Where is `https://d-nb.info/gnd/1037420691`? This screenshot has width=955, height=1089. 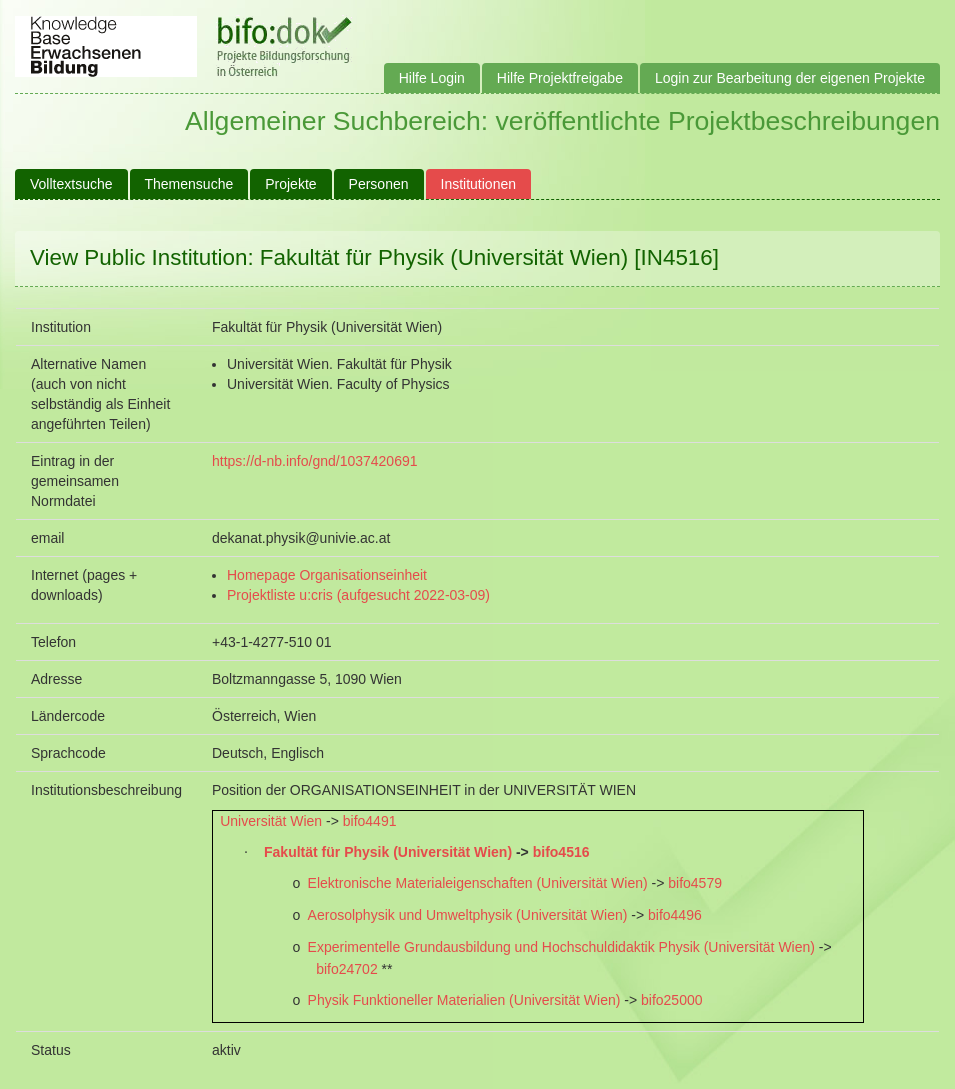 https://d-nb.info/gnd/1037420691 is located at coordinates (315, 461).